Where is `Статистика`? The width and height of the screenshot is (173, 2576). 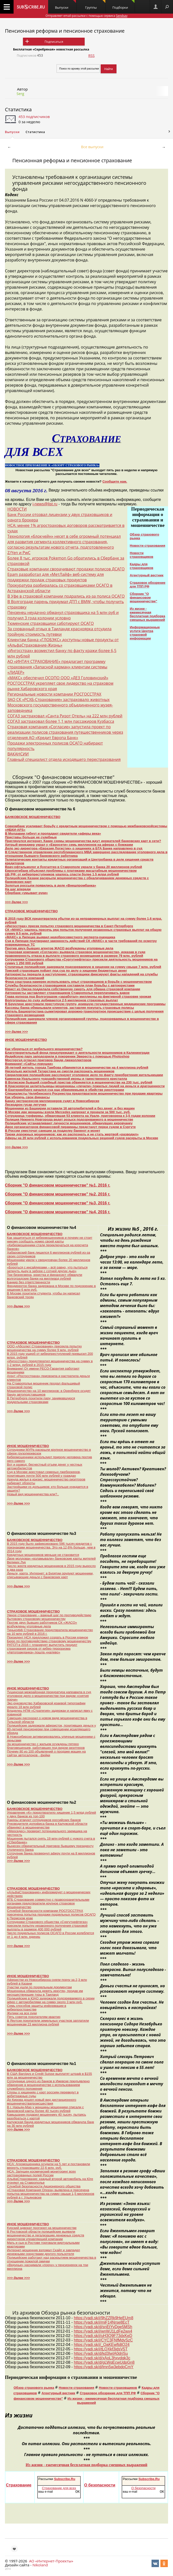 Статистика is located at coordinates (18, 109).